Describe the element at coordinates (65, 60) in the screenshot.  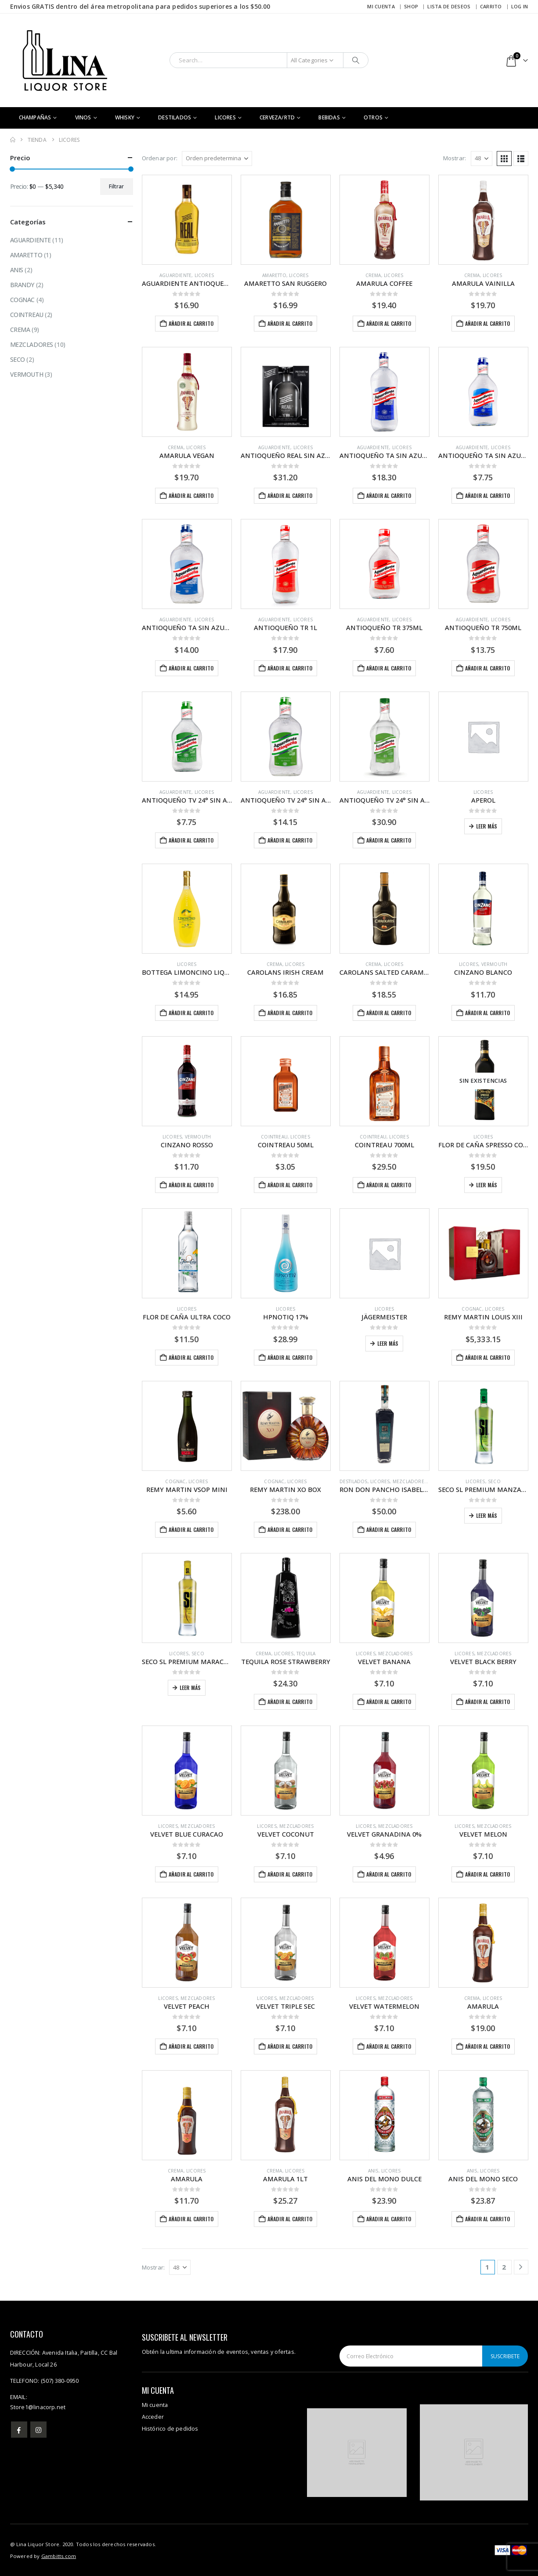
I see `[Site Logo]` at that location.